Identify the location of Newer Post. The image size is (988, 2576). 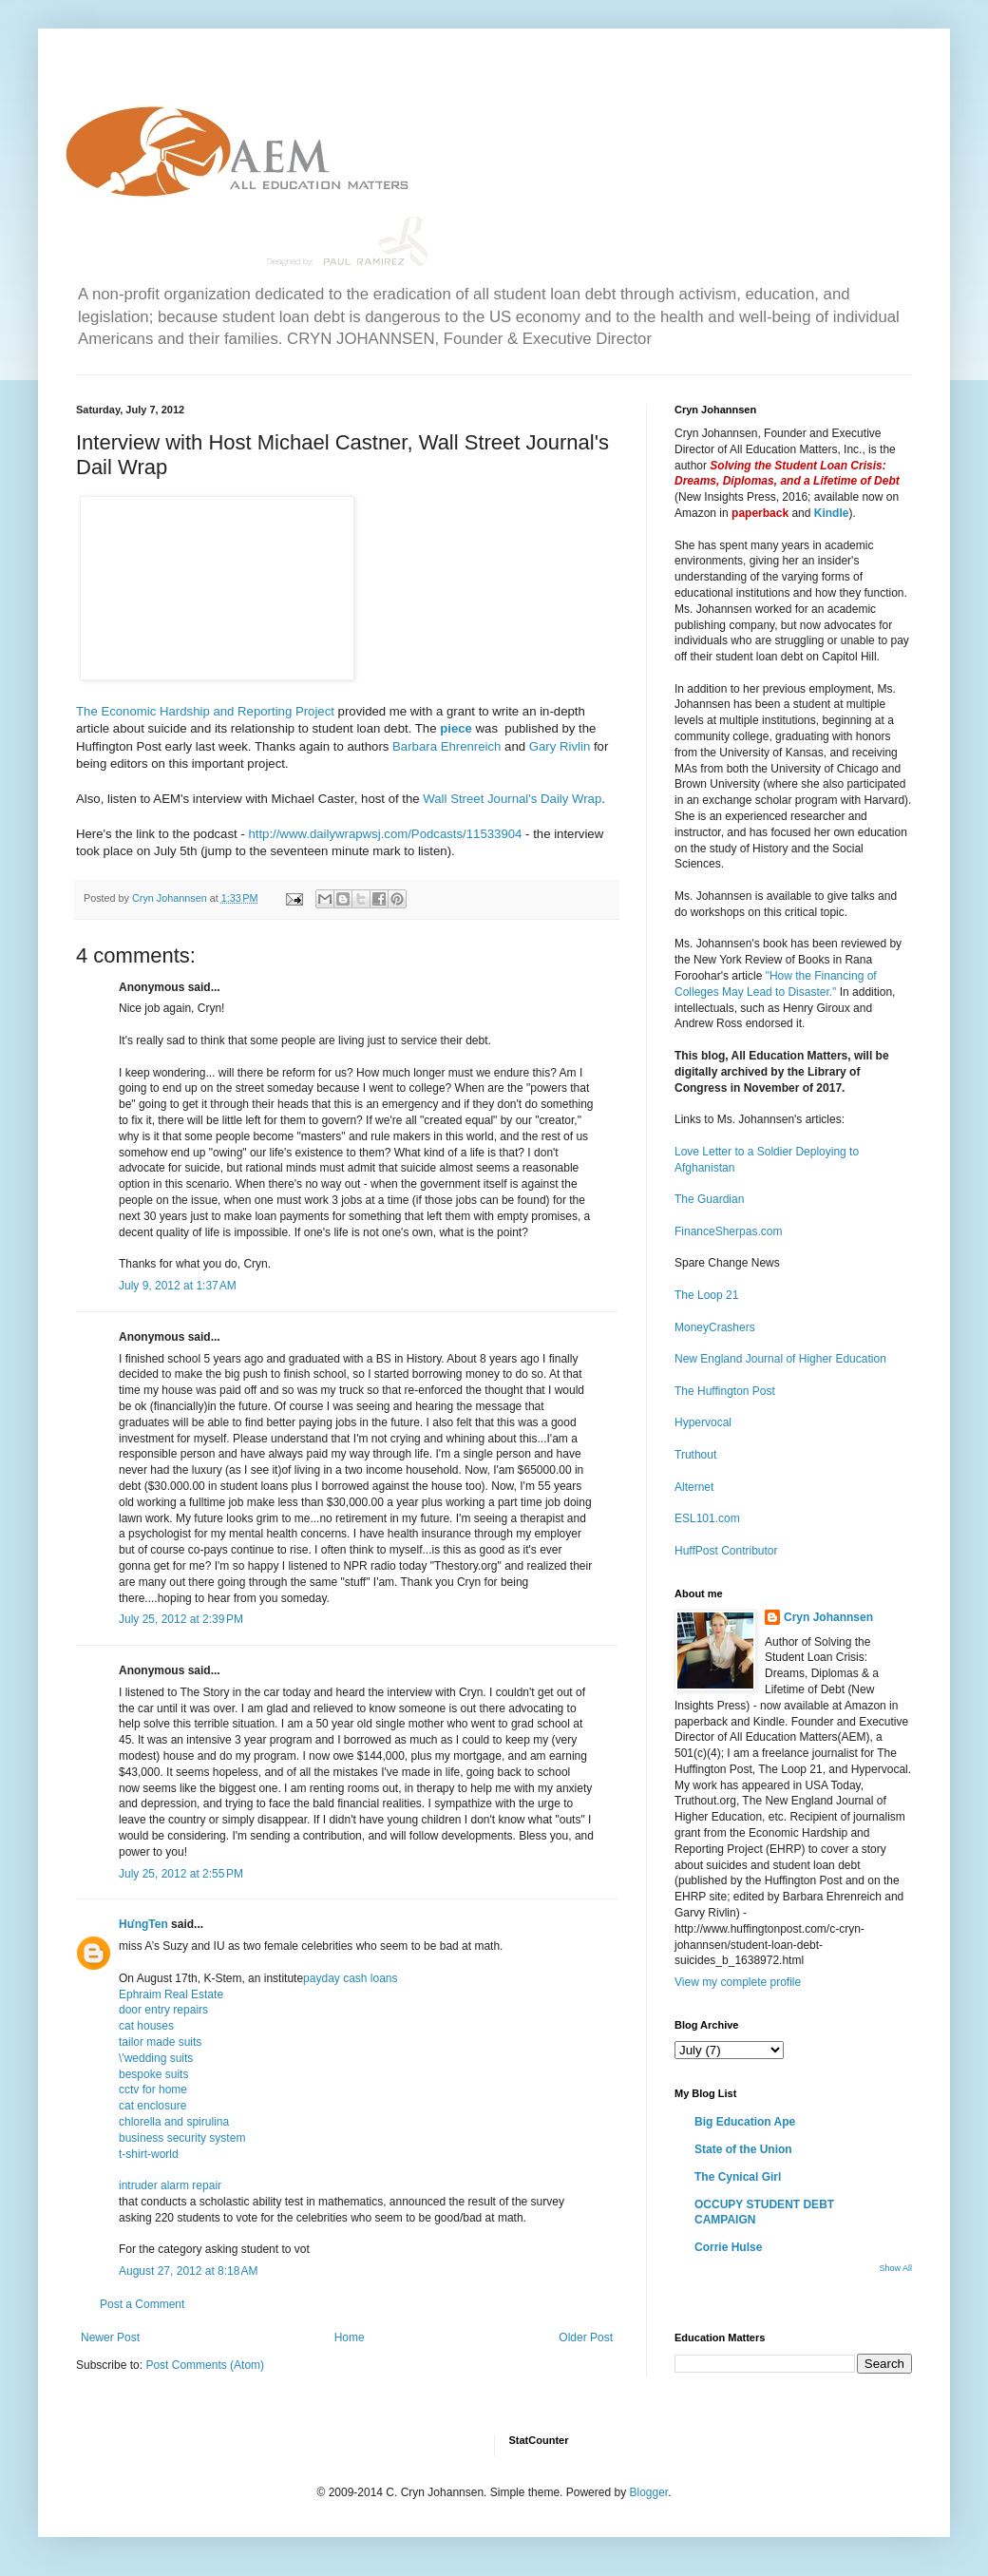
(110, 2337).